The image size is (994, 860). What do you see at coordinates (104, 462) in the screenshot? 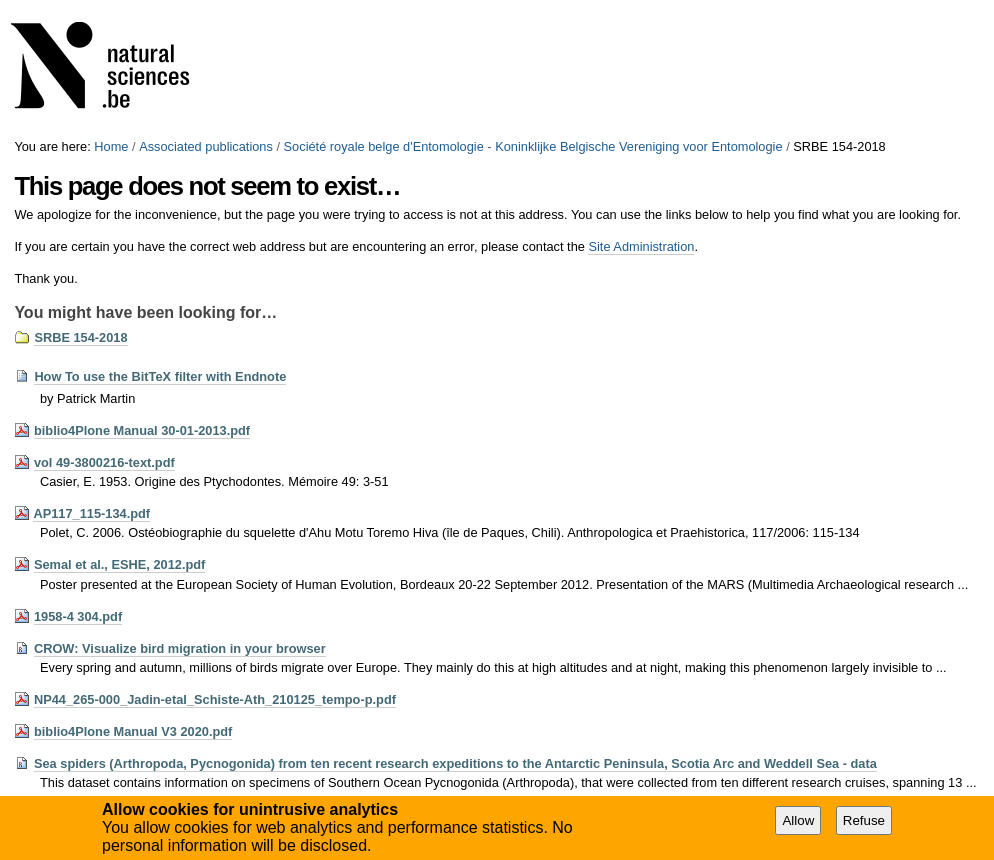
I see `vol 49-3800216-text.pdf` at bounding box center [104, 462].